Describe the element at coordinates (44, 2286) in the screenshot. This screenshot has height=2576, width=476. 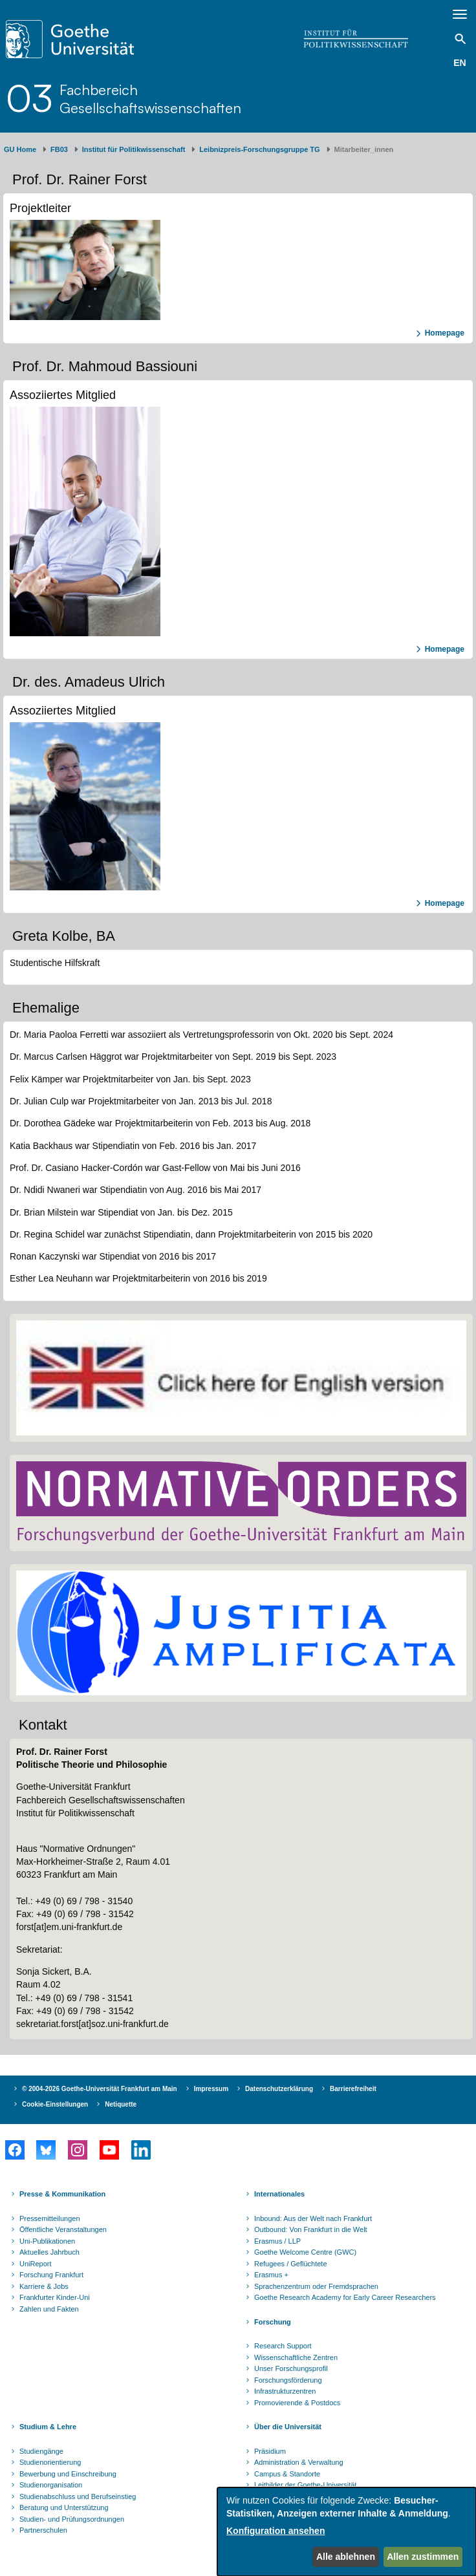
I see `Karriere & Jobs` at that location.